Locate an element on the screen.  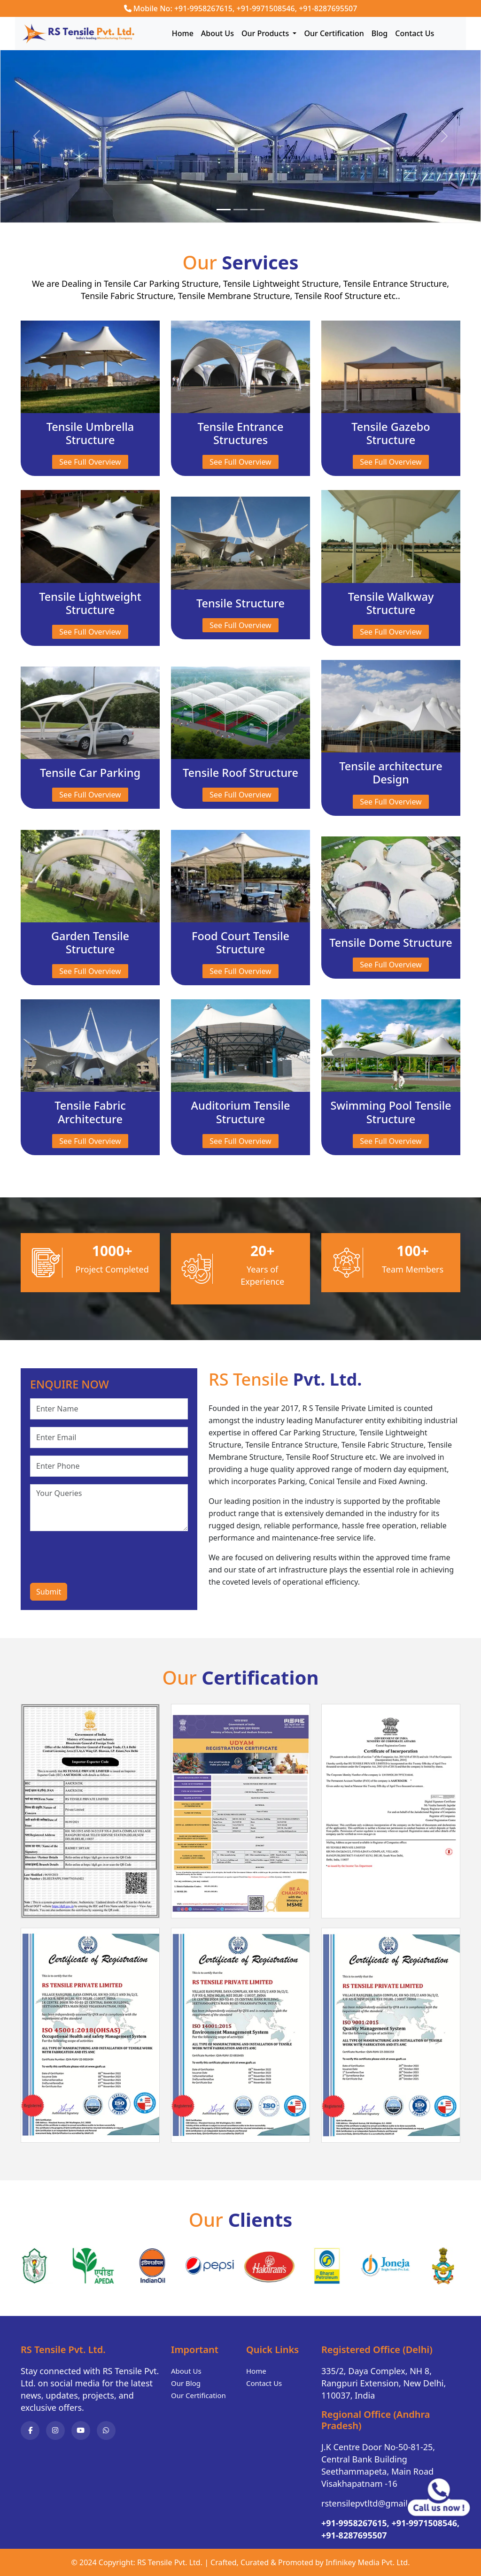
Our Products [button] is located at coordinates (266, 33).